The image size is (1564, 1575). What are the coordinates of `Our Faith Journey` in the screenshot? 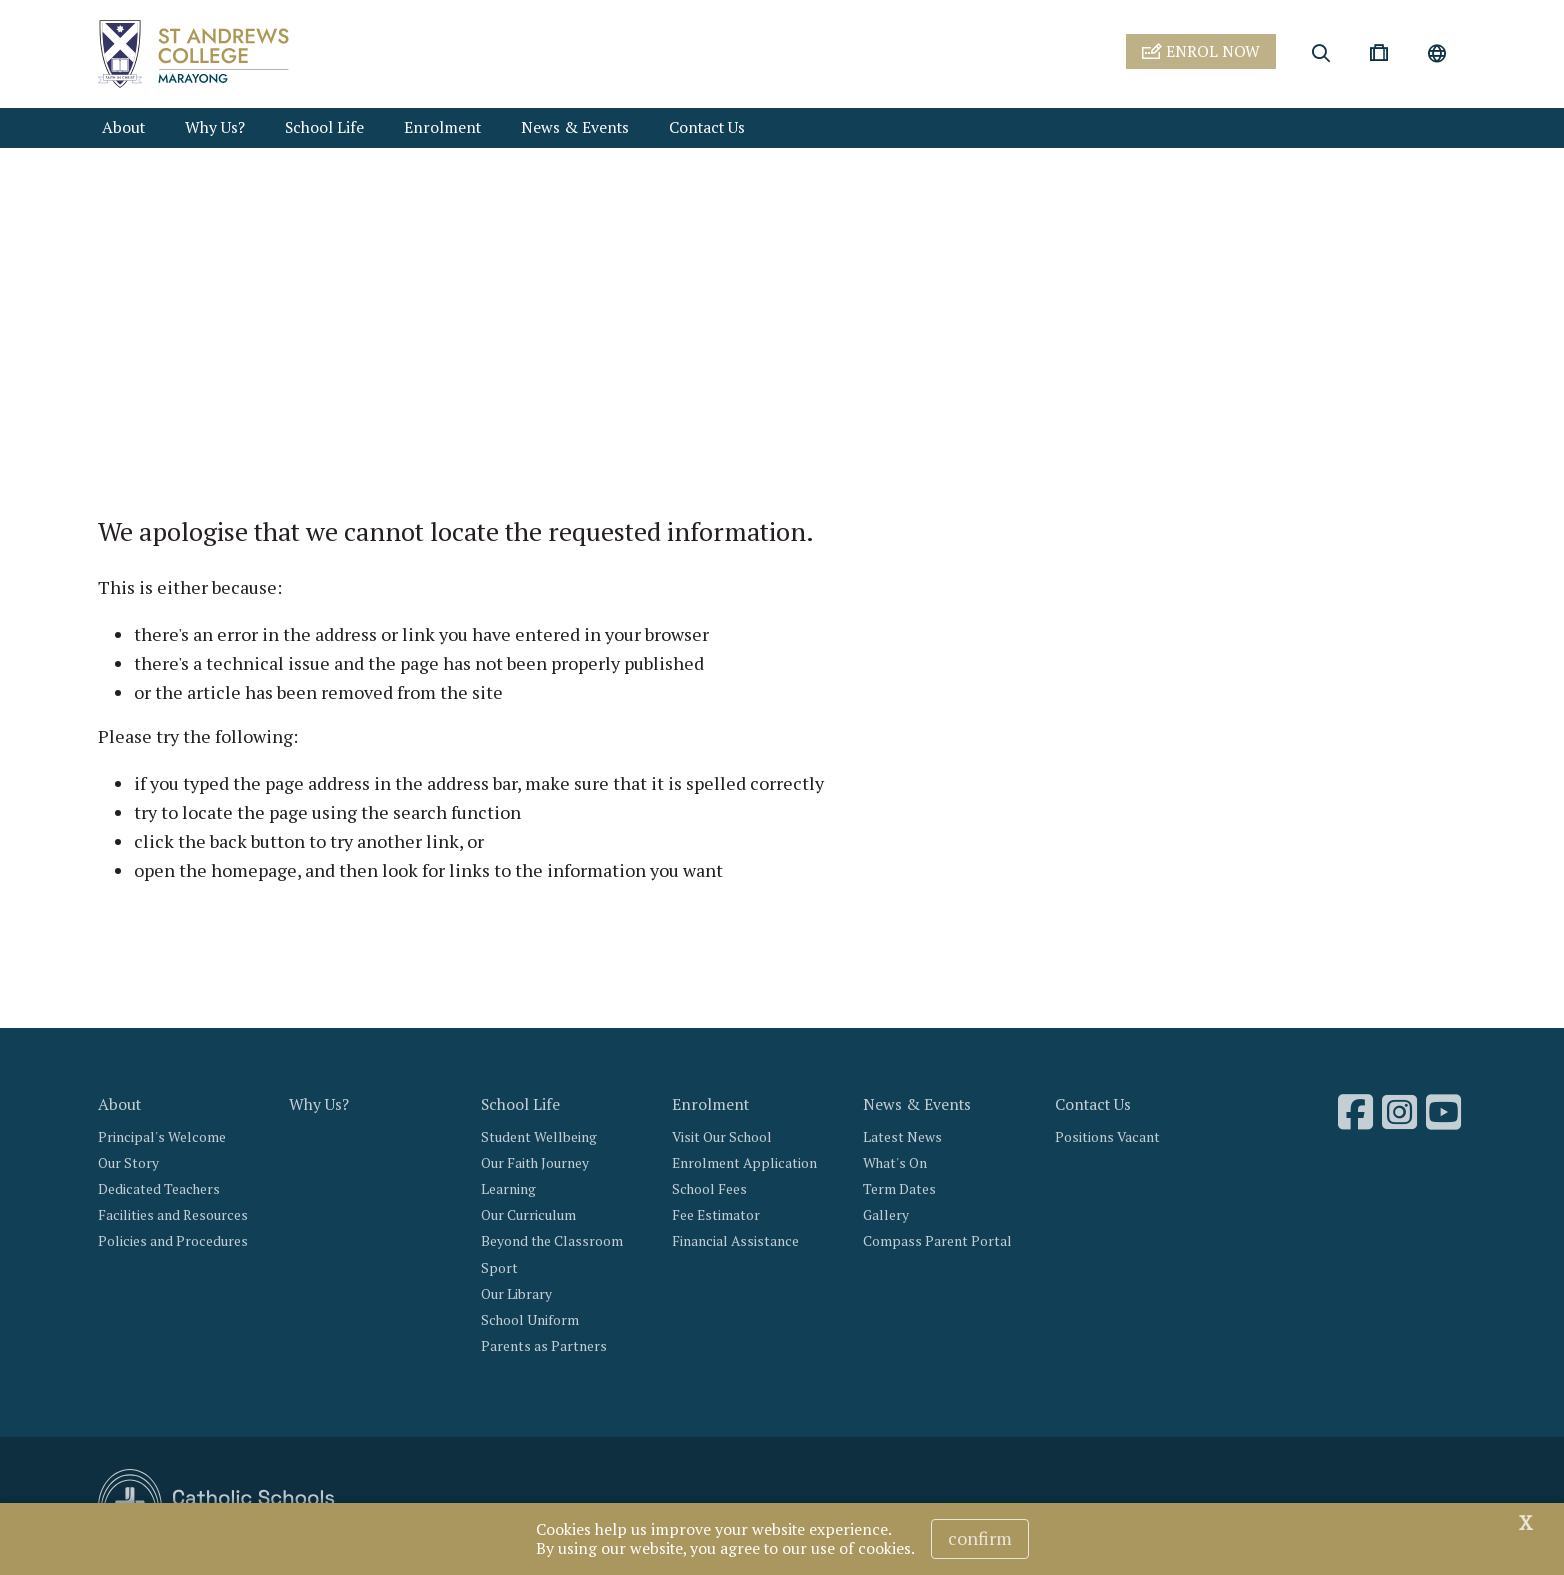 It's located at (535, 1163).